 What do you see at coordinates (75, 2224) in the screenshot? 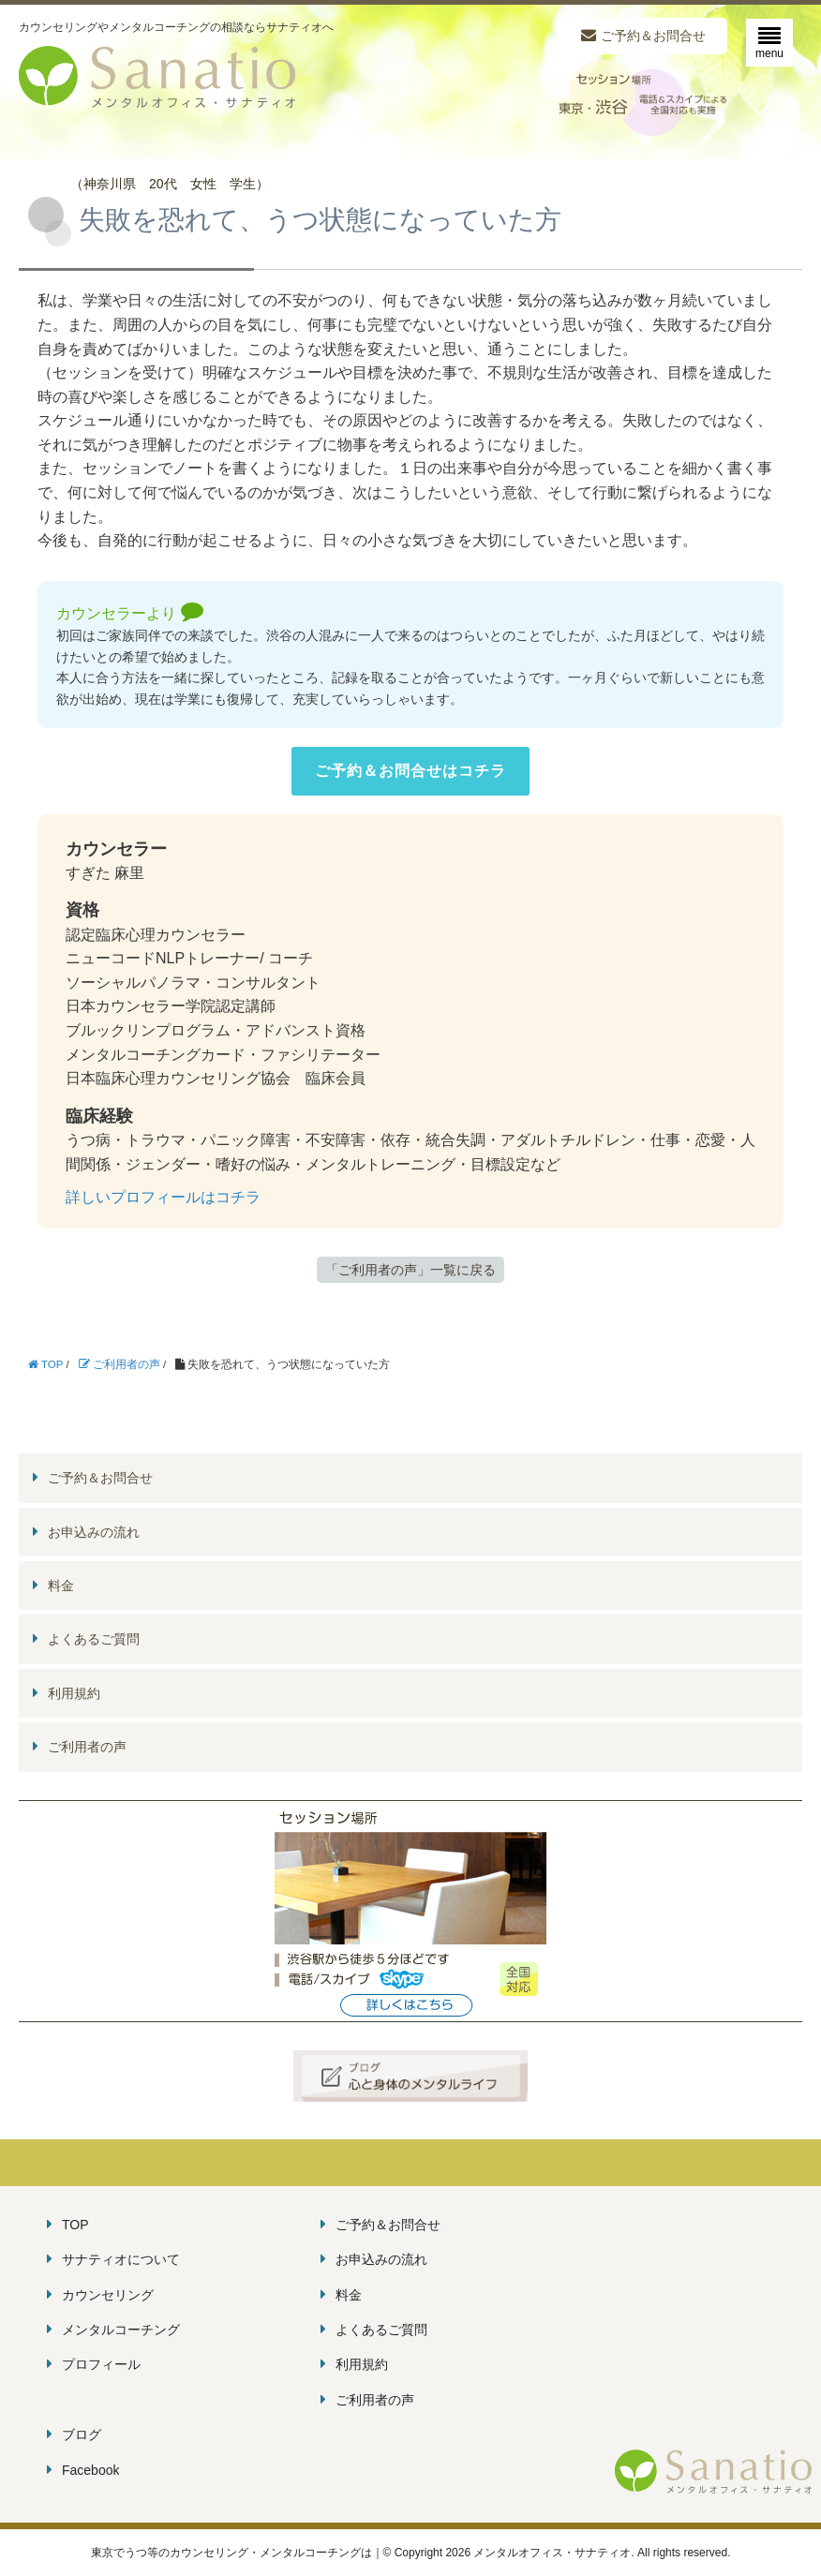
I see `TOP` at bounding box center [75, 2224].